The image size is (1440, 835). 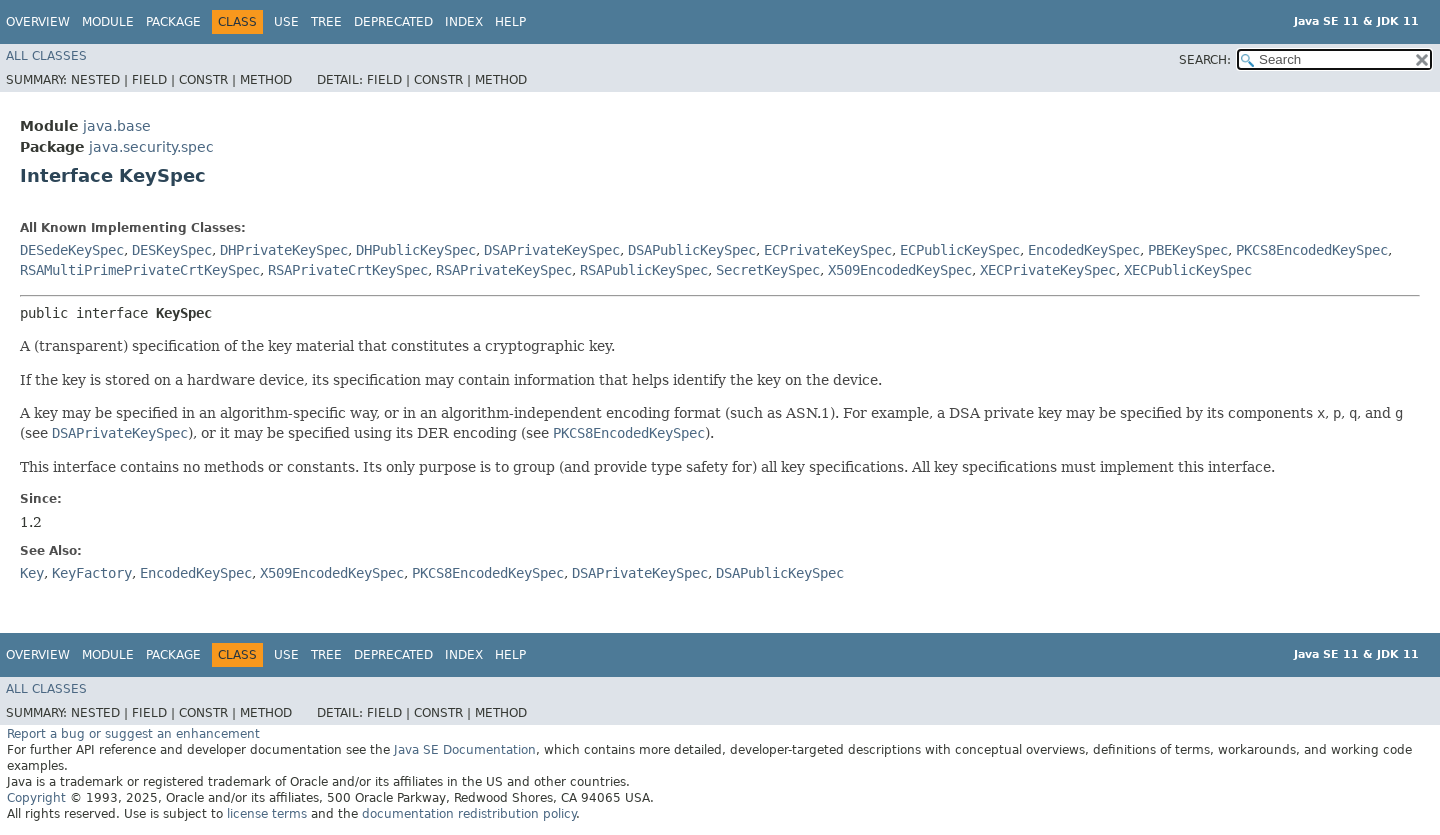 What do you see at coordinates (464, 22) in the screenshot?
I see `Index` at bounding box center [464, 22].